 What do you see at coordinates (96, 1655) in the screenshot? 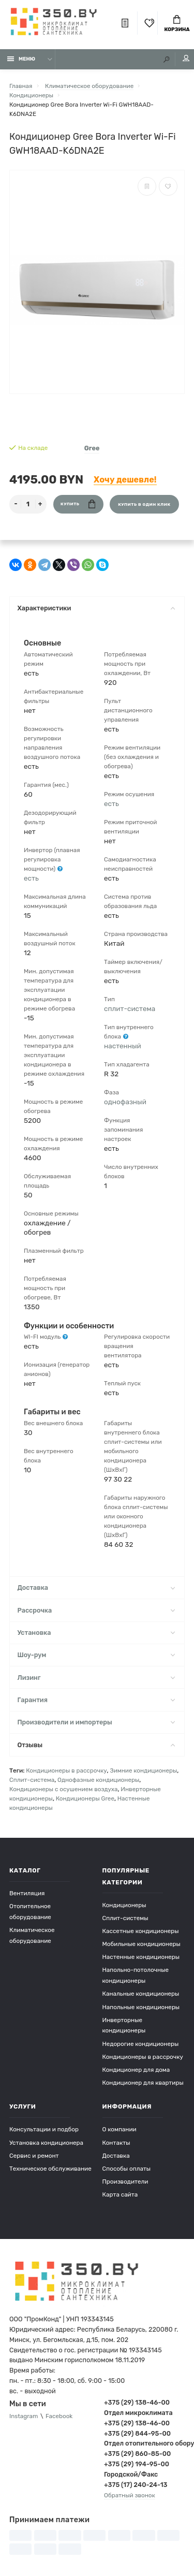
I see `Шоу-рум` at bounding box center [96, 1655].